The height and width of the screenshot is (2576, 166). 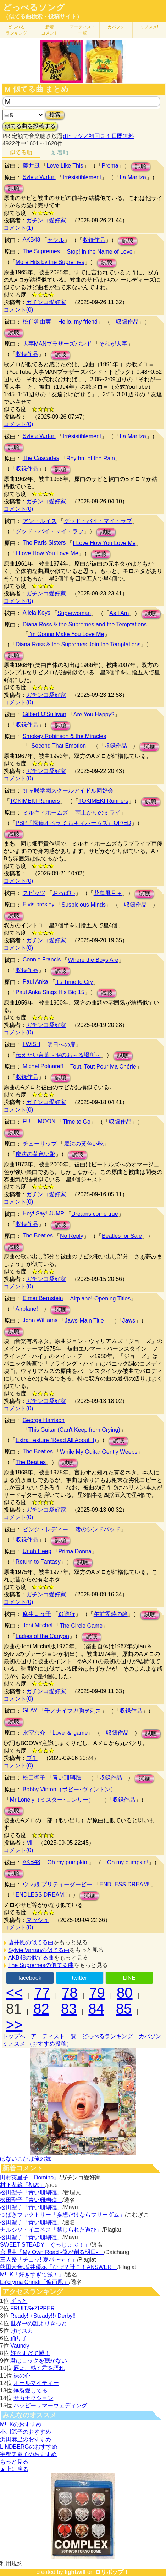 What do you see at coordinates (76, 1122) in the screenshot?
I see `Time to Go` at bounding box center [76, 1122].